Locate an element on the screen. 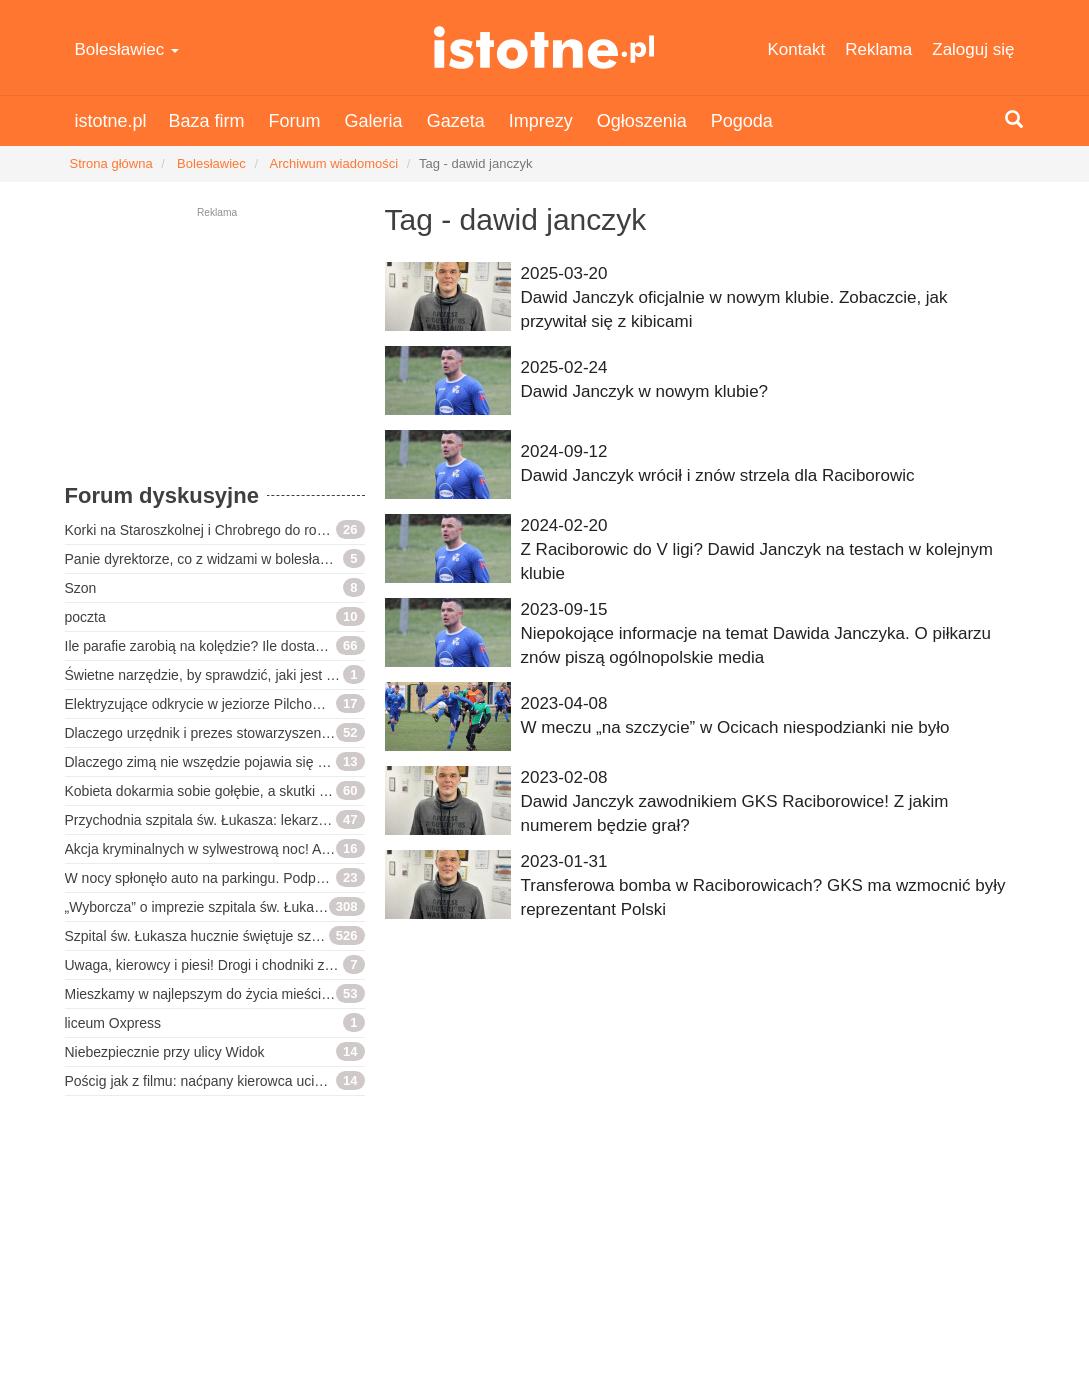 The image size is (1089, 1377). Pogoda is located at coordinates (742, 121).